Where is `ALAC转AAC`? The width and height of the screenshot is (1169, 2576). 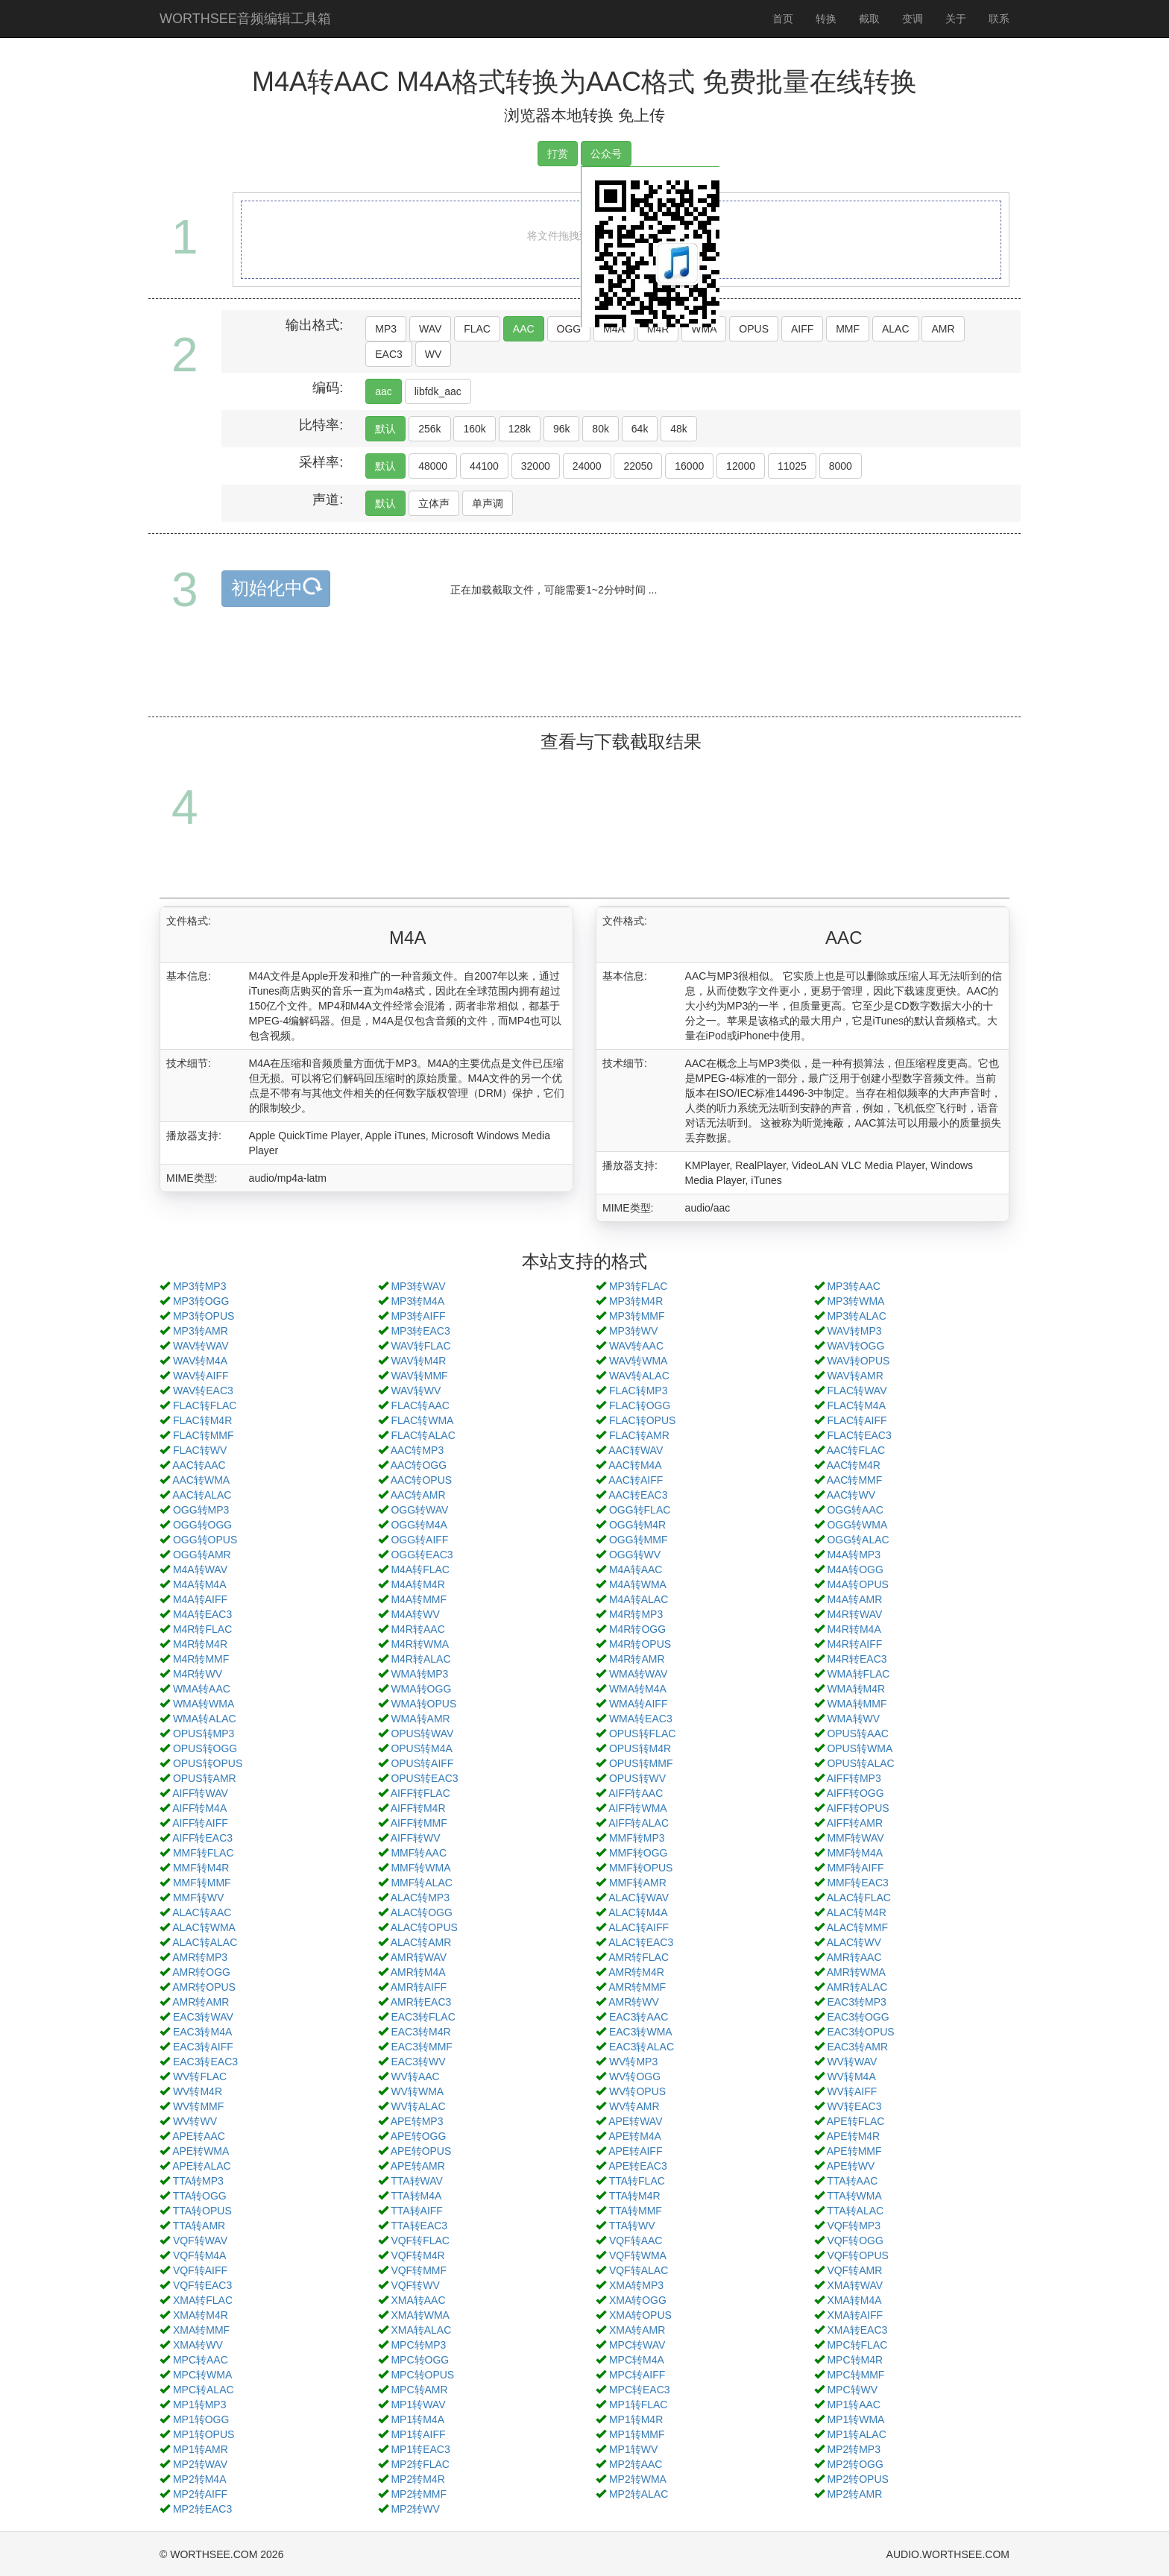
ALAC转AAC is located at coordinates (201, 1912).